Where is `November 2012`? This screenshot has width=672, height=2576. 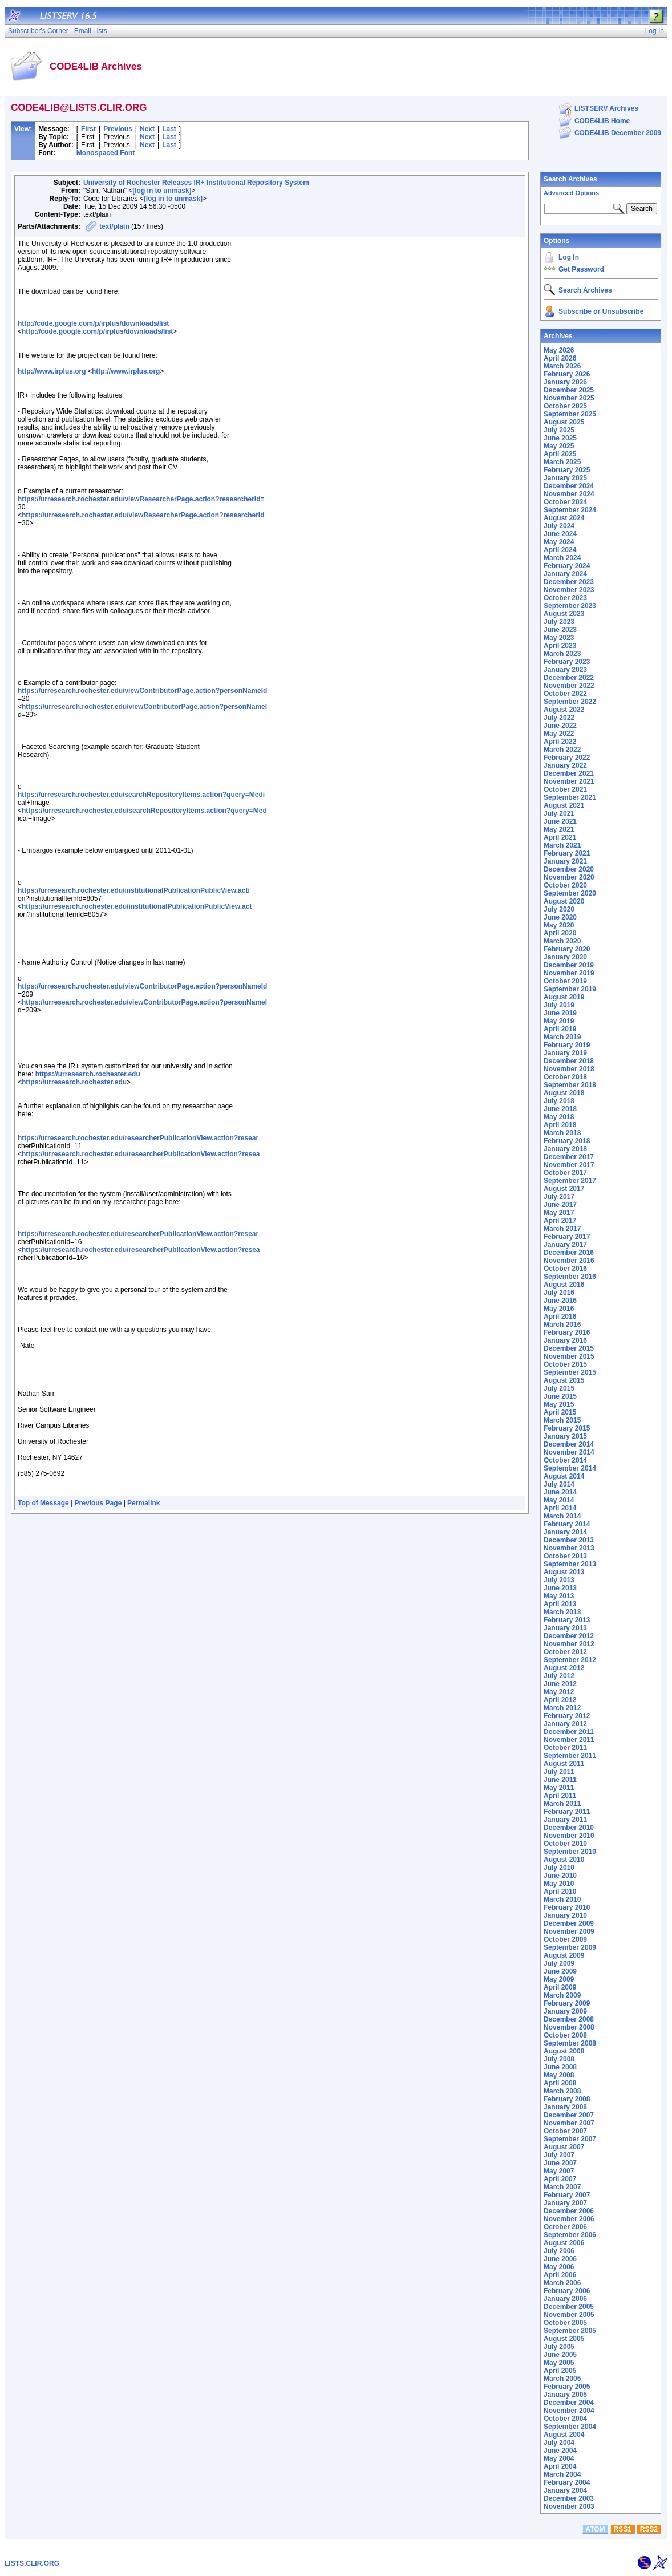
November 2012 is located at coordinates (569, 1644).